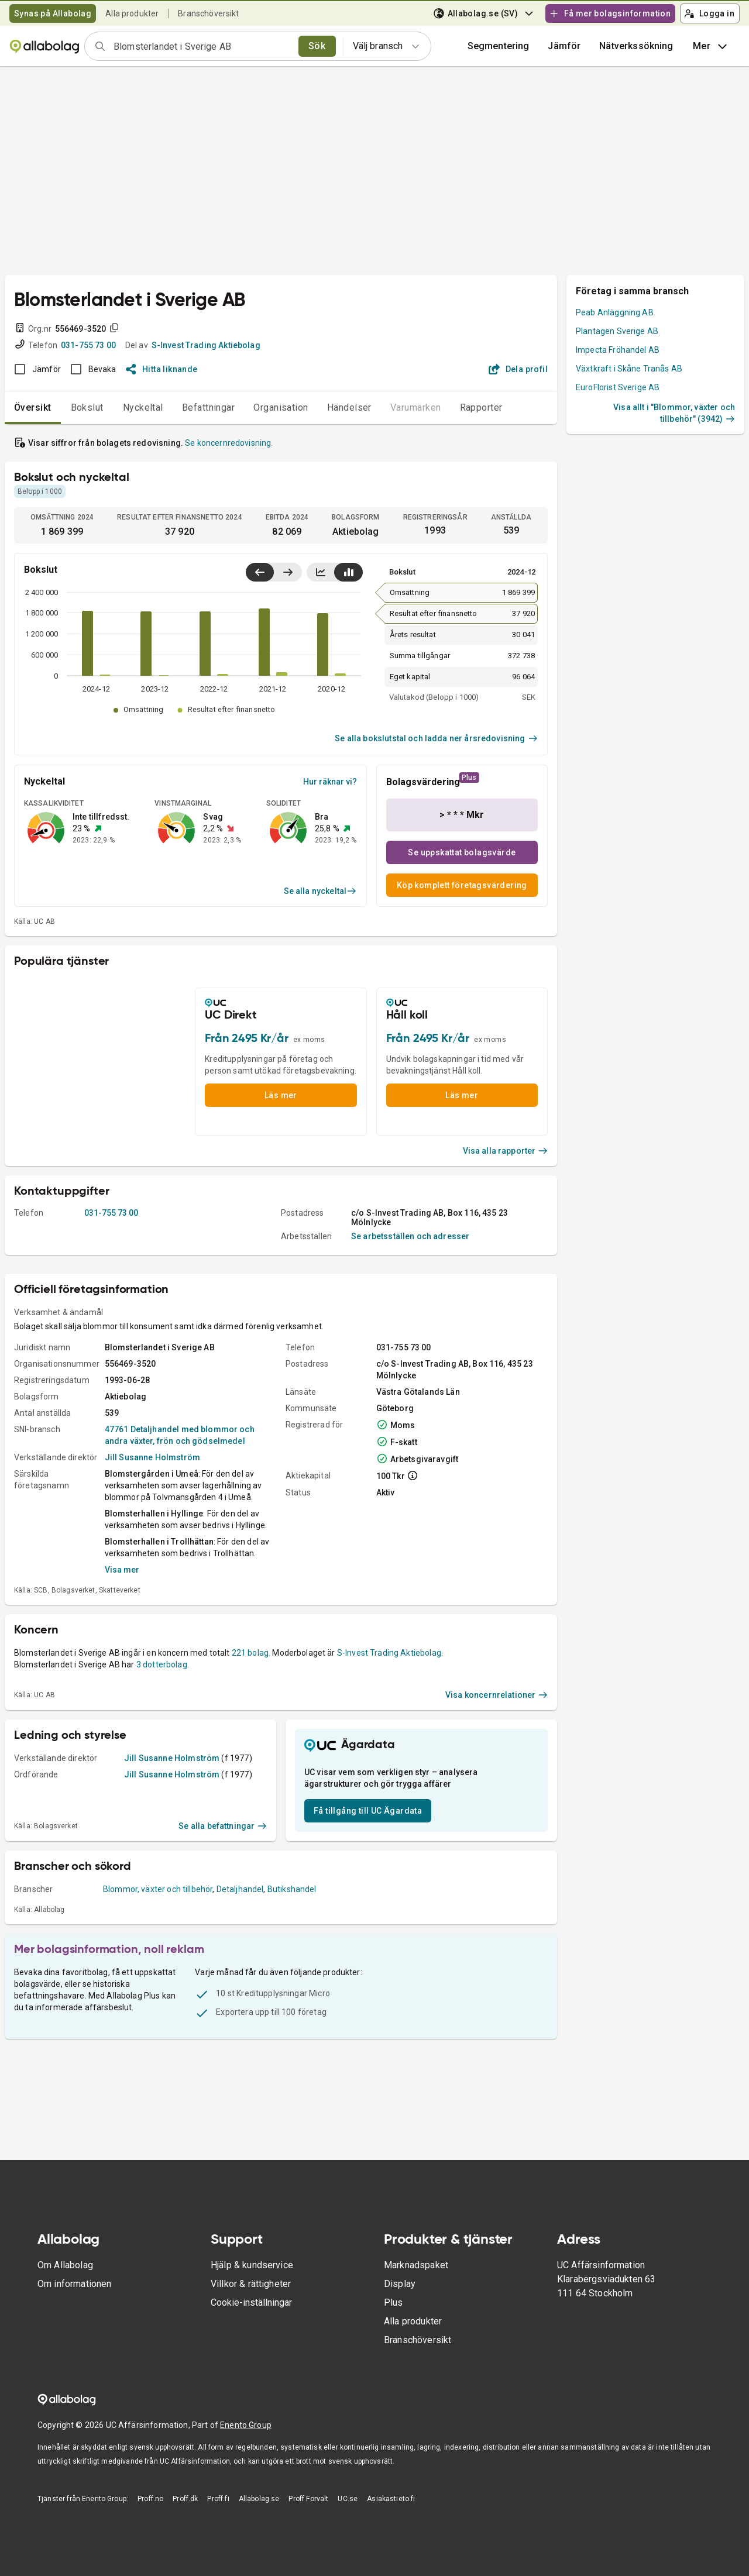  Describe the element at coordinates (152, 1457) in the screenshot. I see `Jill Susanne Holmström` at that location.